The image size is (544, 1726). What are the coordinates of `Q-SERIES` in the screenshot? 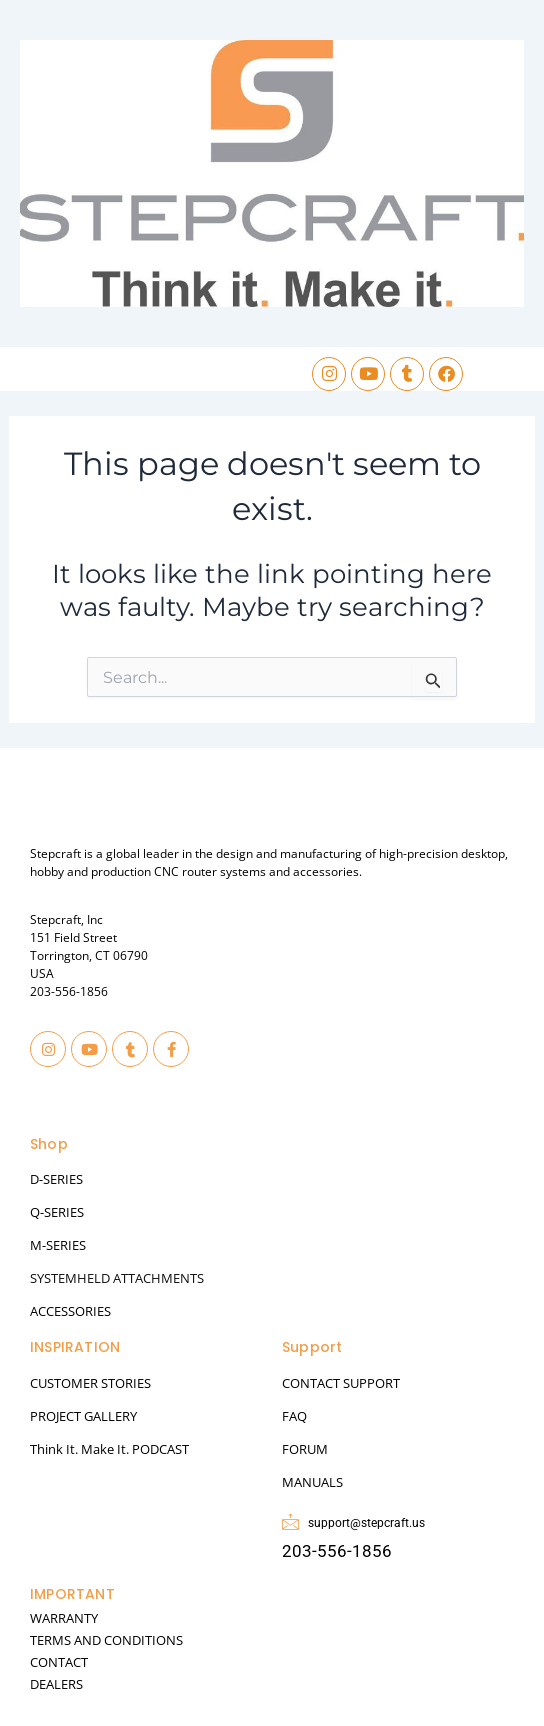 It's located at (57, 1212).